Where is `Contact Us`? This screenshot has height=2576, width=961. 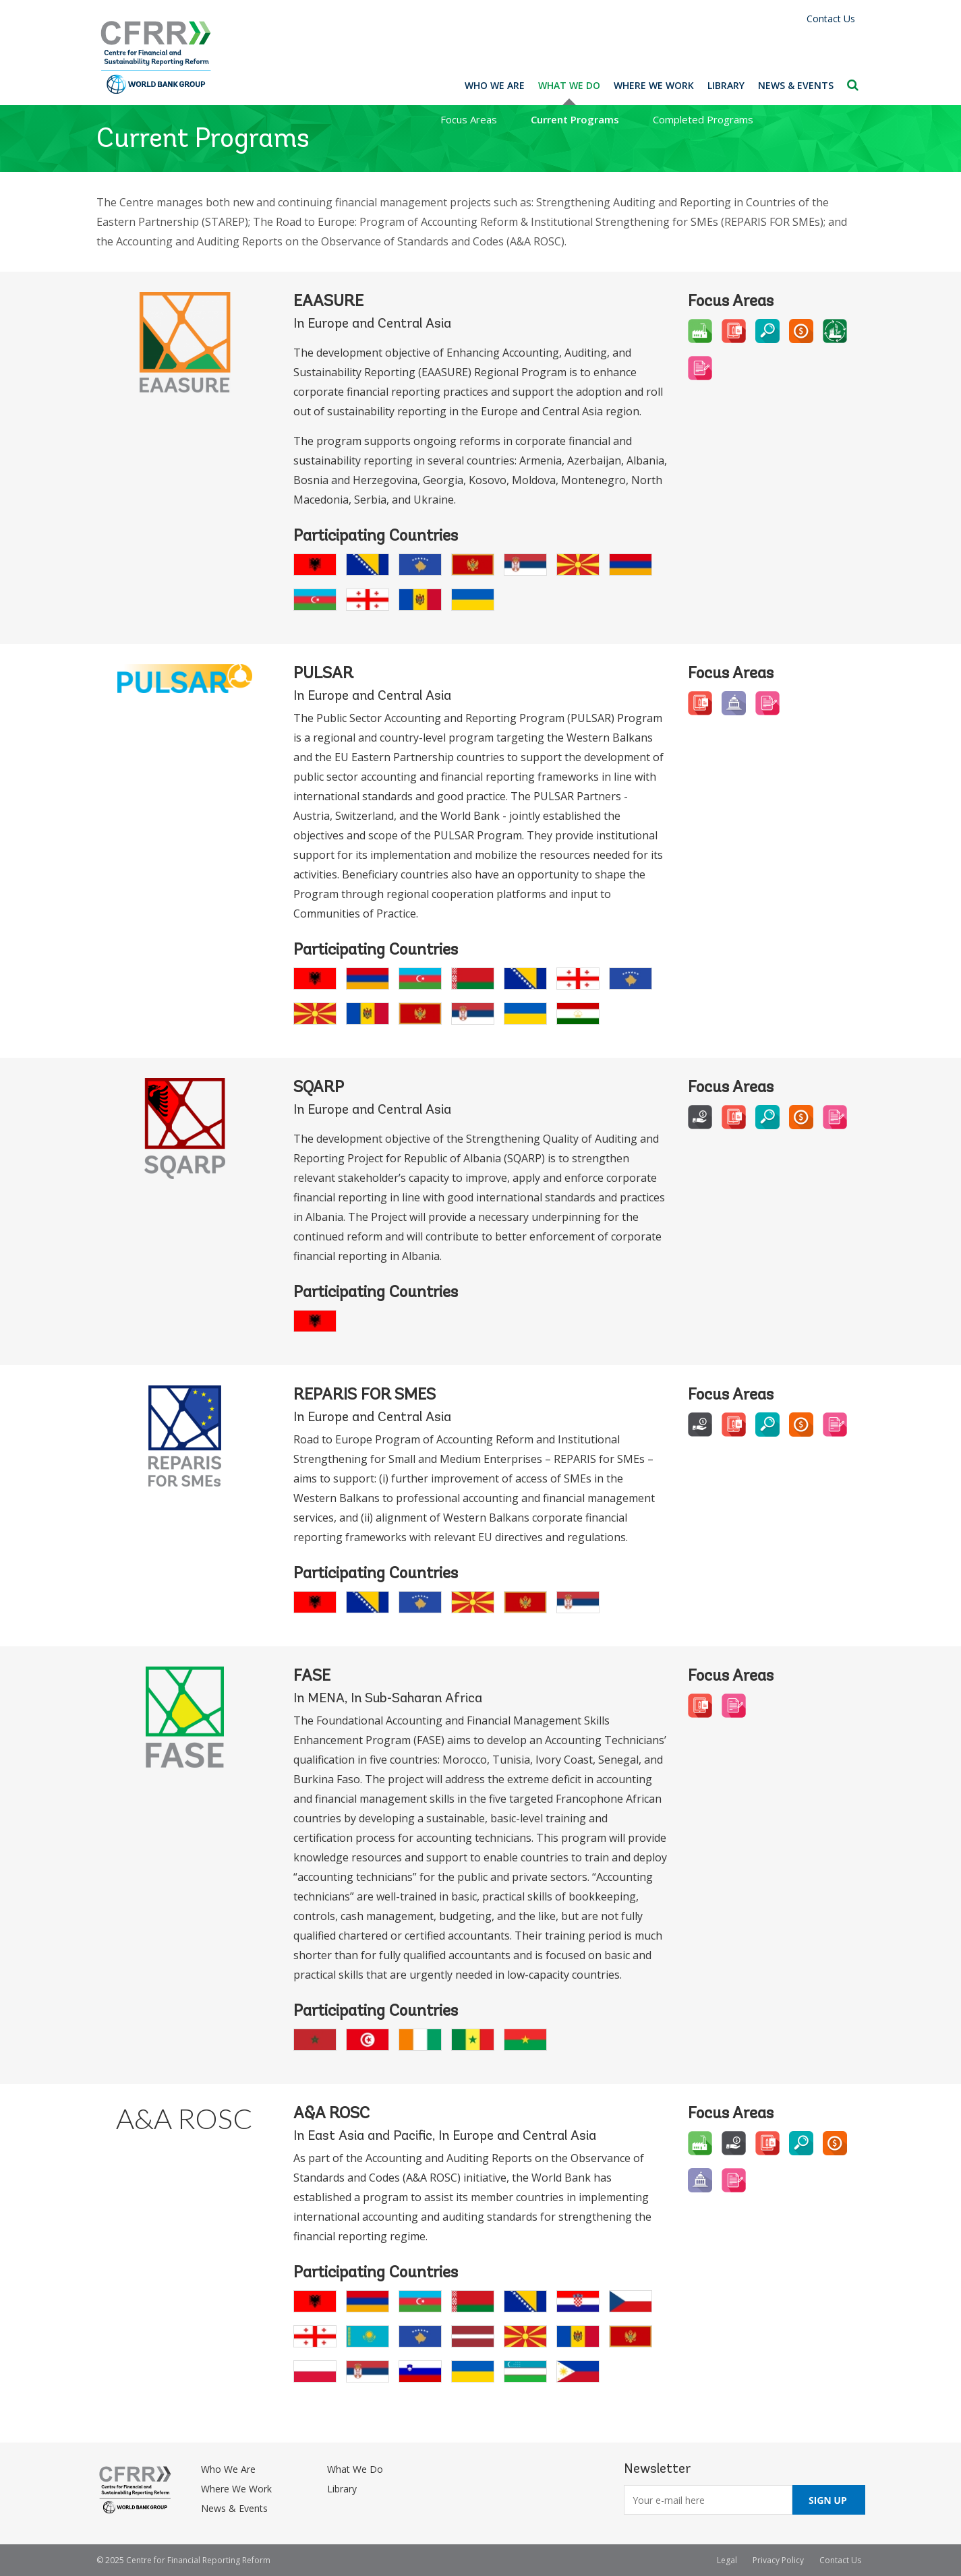 Contact Us is located at coordinates (831, 18).